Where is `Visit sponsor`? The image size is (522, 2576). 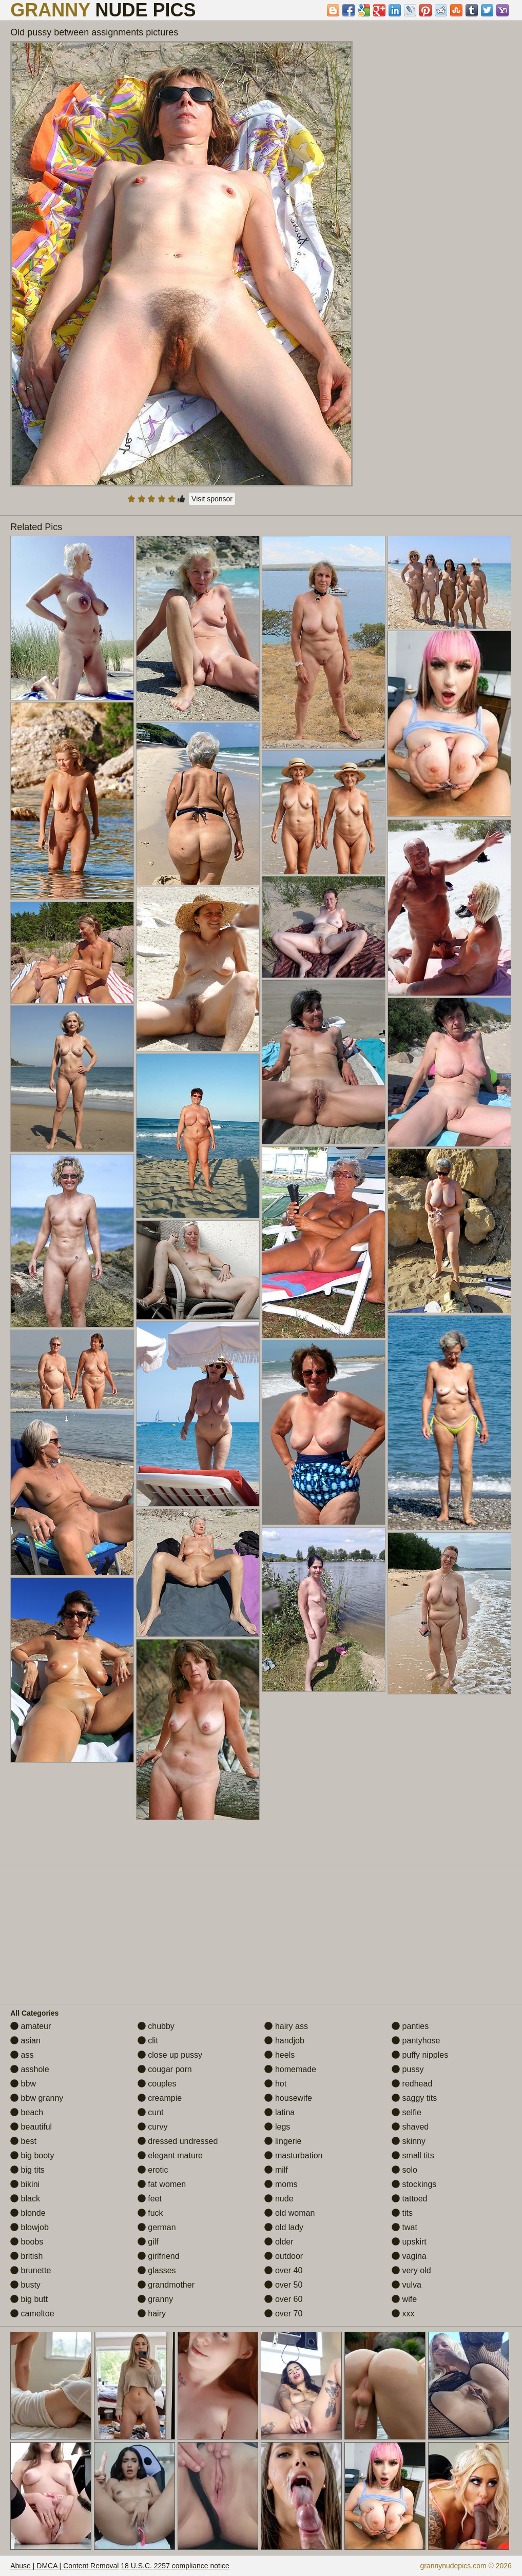
Visit sponsor is located at coordinates (212, 499).